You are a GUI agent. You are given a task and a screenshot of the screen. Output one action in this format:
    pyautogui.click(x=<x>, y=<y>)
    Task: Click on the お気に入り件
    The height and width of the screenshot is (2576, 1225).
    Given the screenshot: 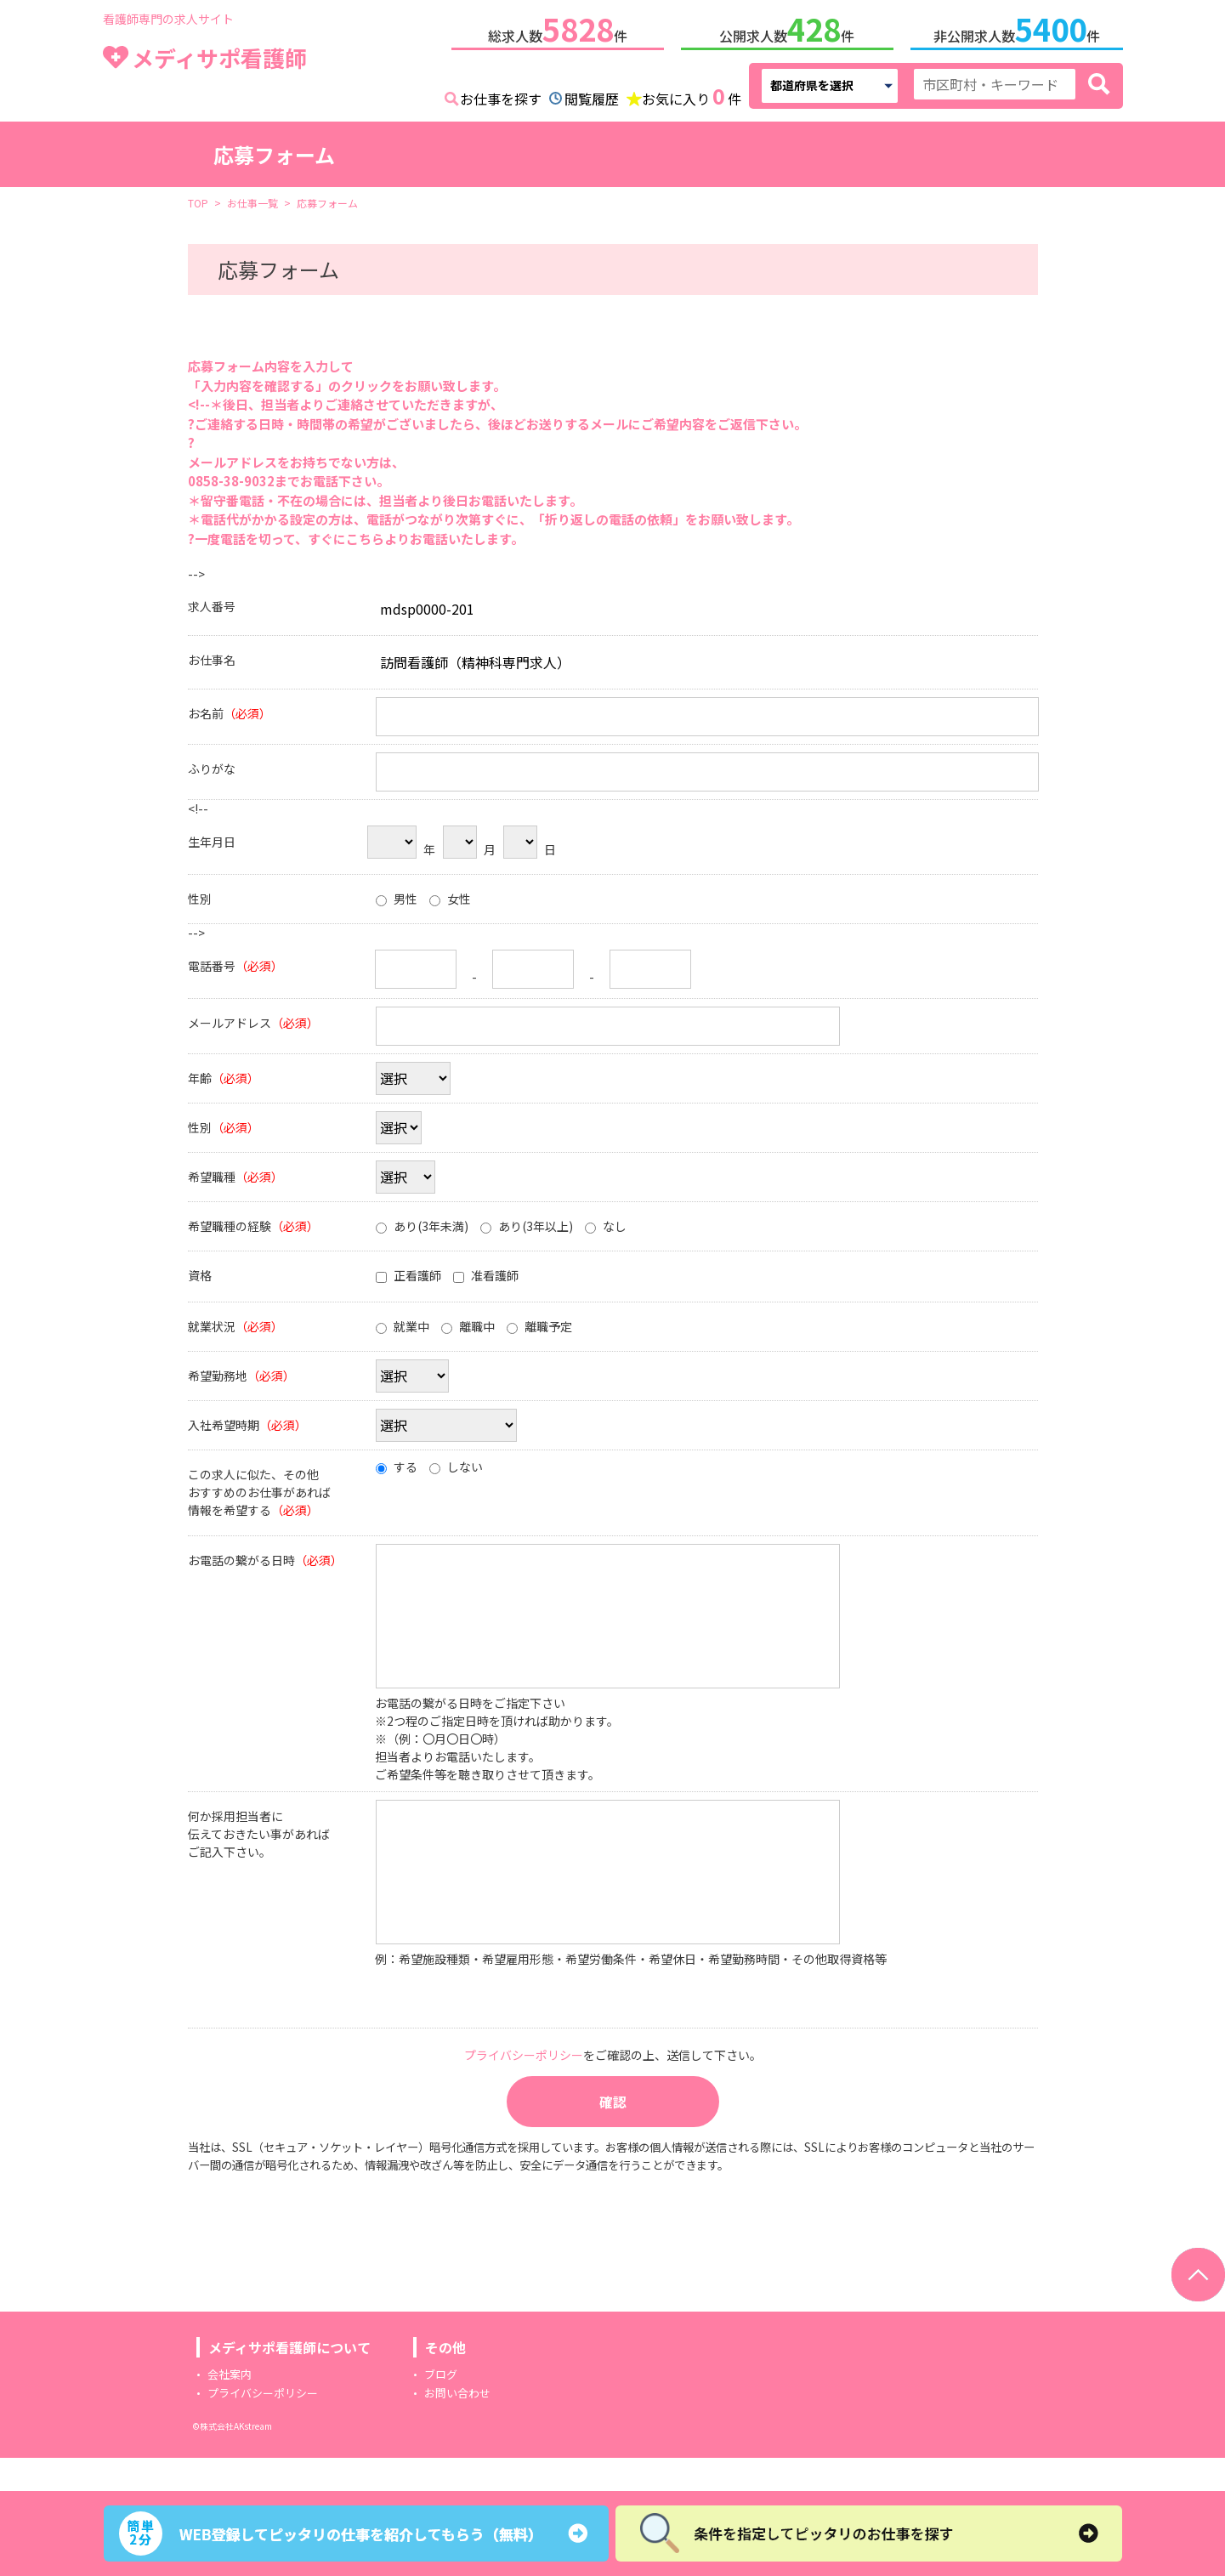 What is the action you would take?
    pyautogui.click(x=691, y=93)
    